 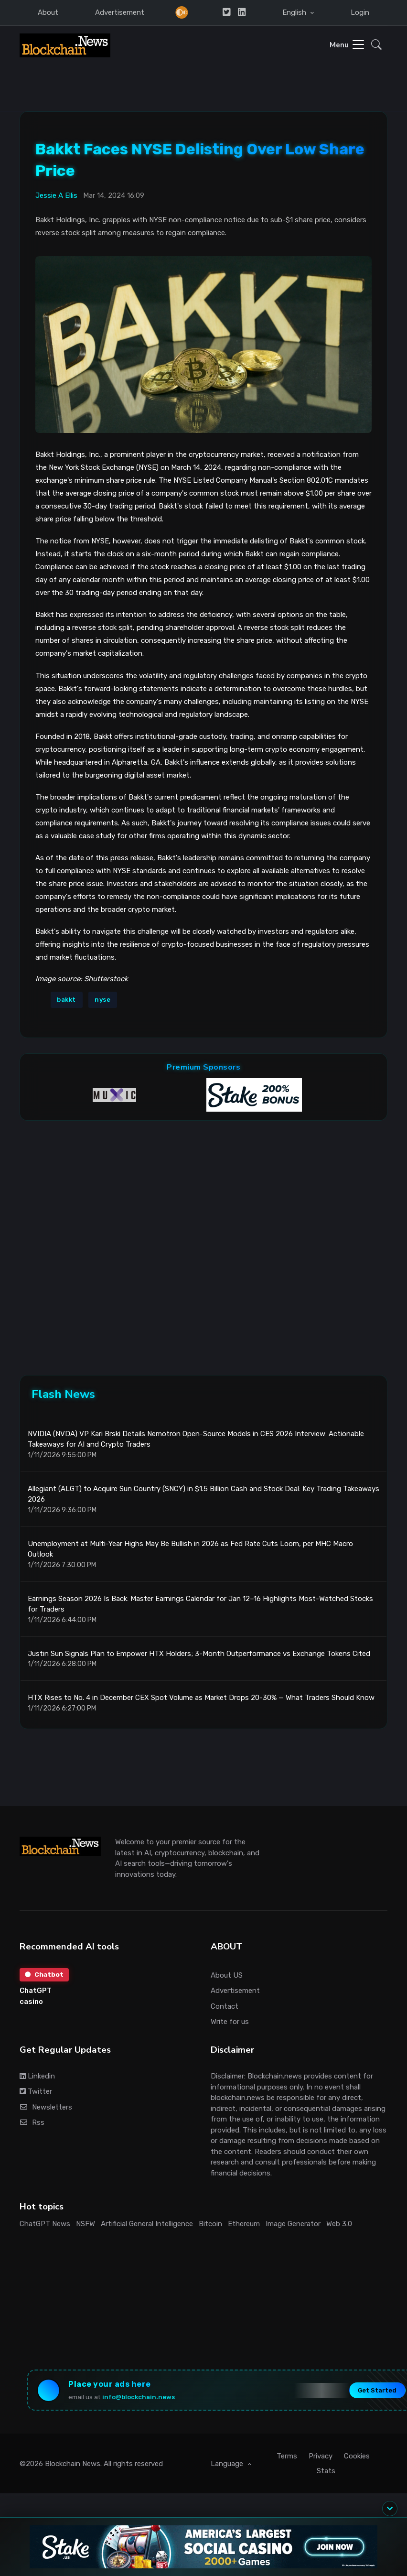 What do you see at coordinates (85, 2224) in the screenshot?
I see `NSFW` at bounding box center [85, 2224].